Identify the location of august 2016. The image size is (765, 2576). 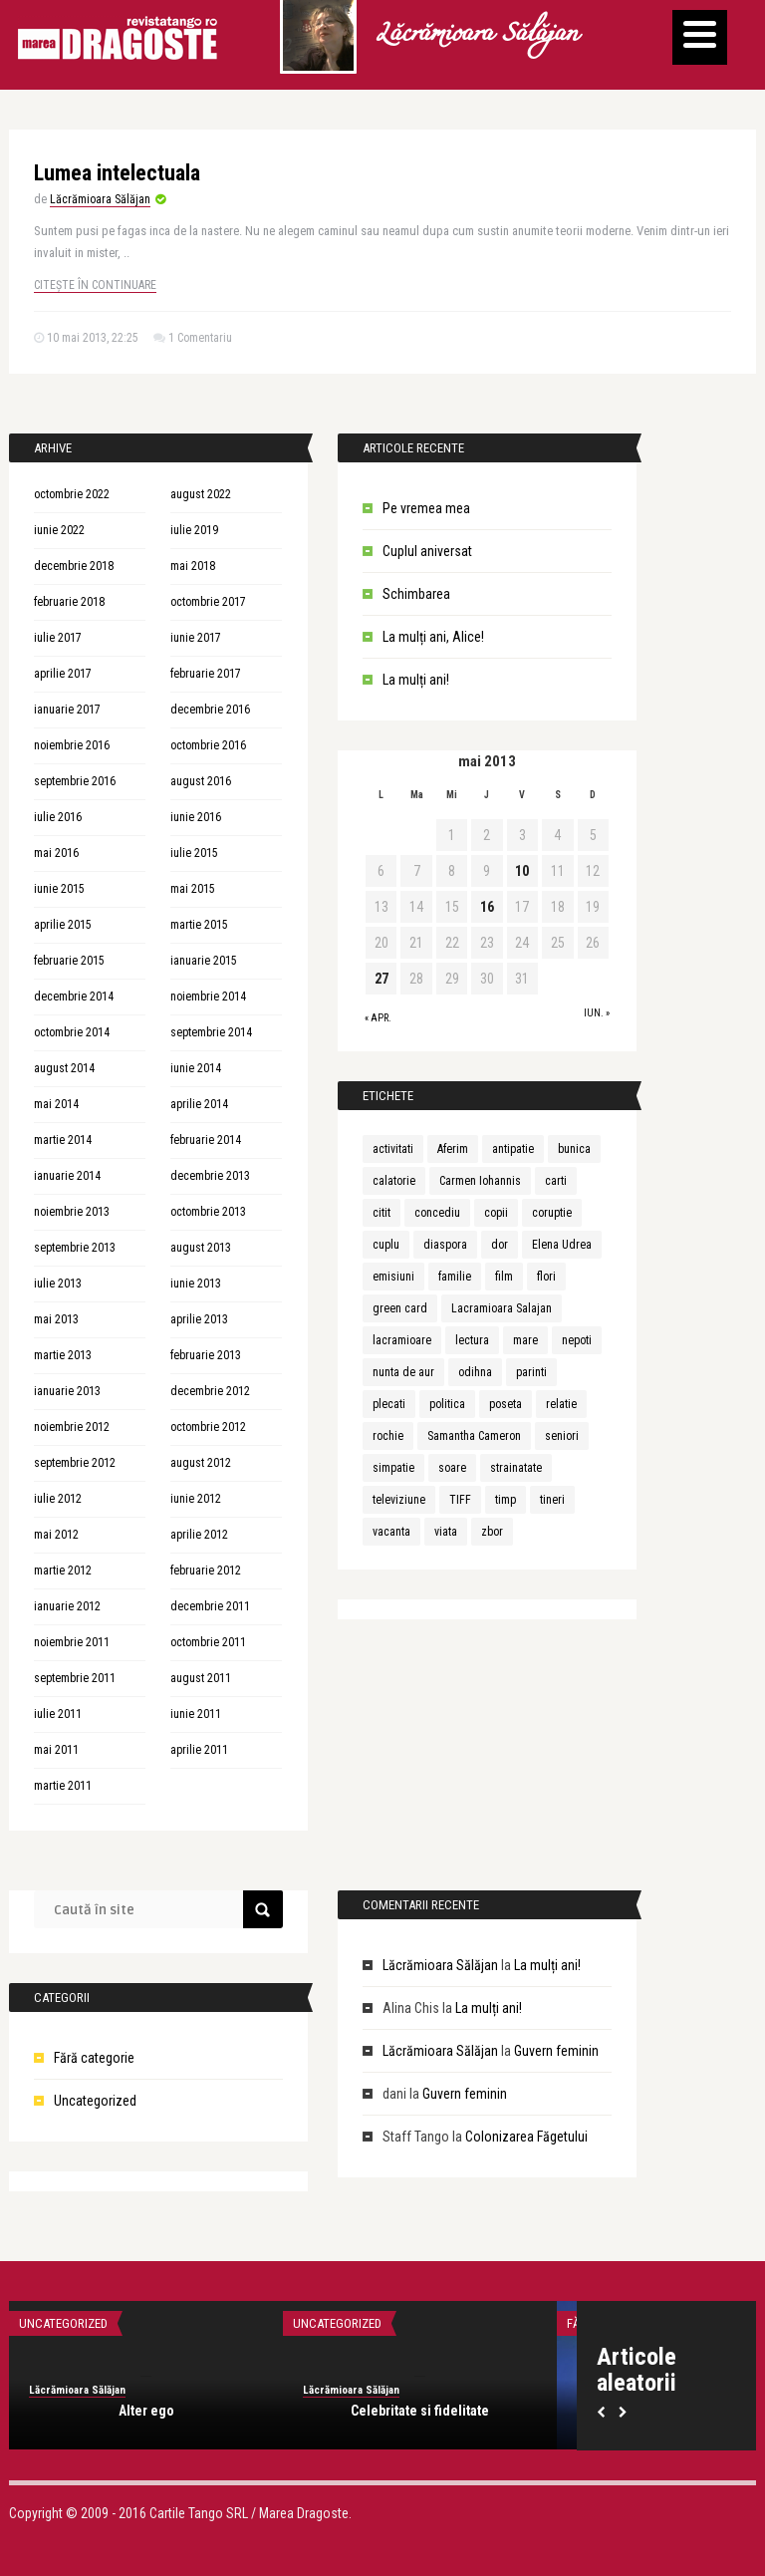
(200, 781).